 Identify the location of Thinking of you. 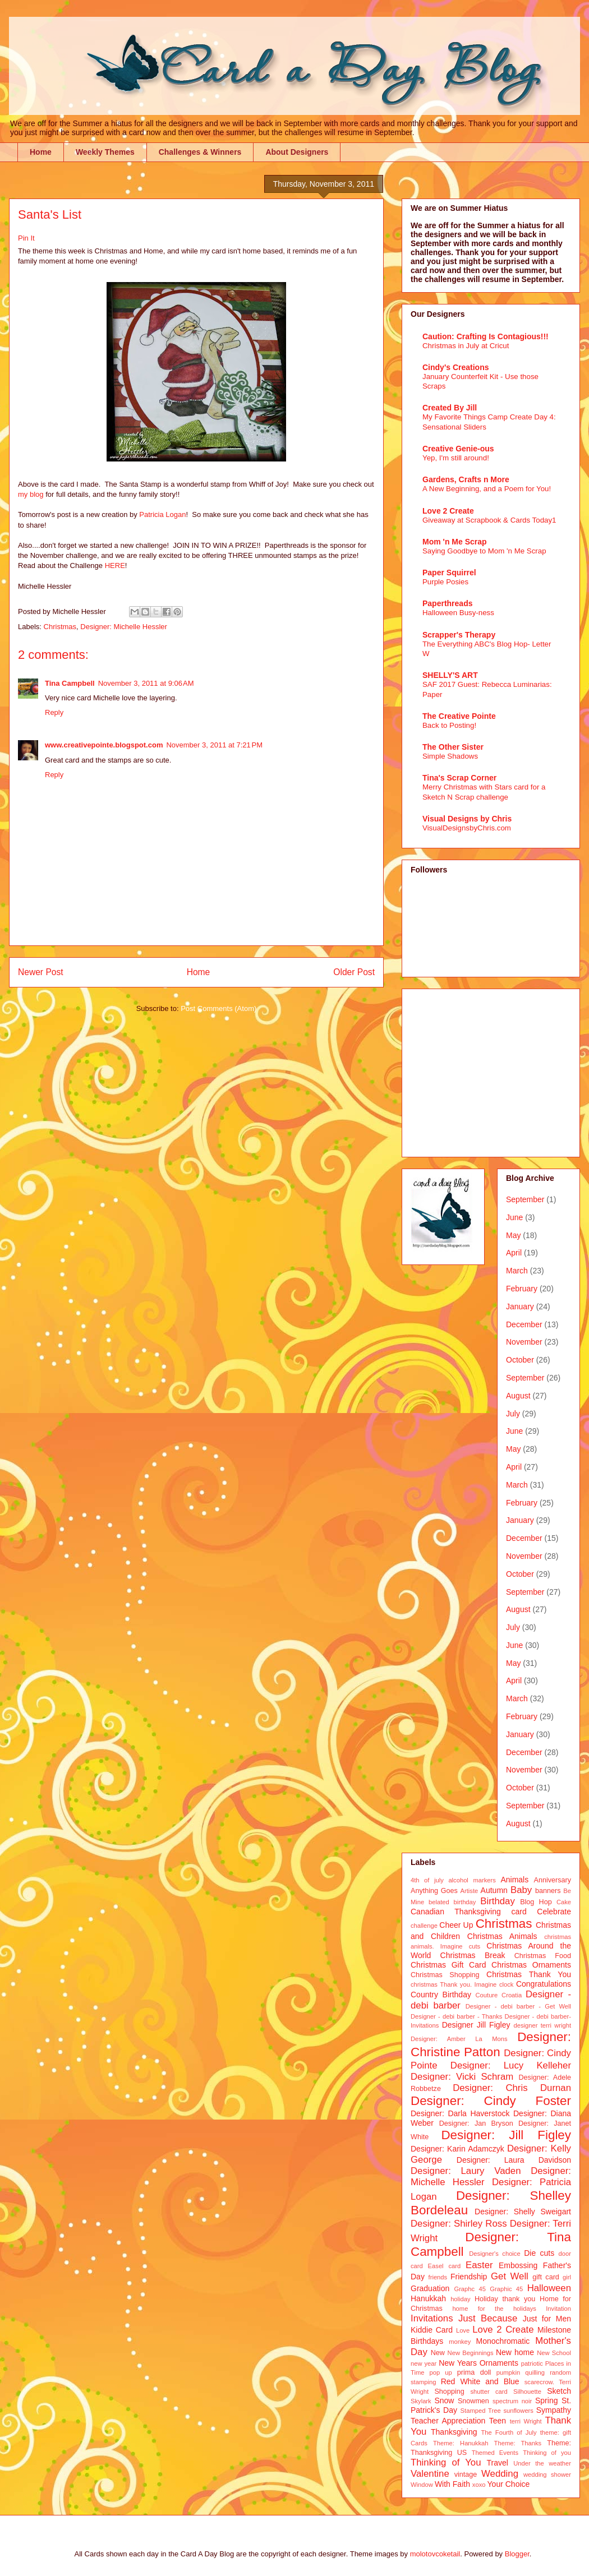
(547, 2452).